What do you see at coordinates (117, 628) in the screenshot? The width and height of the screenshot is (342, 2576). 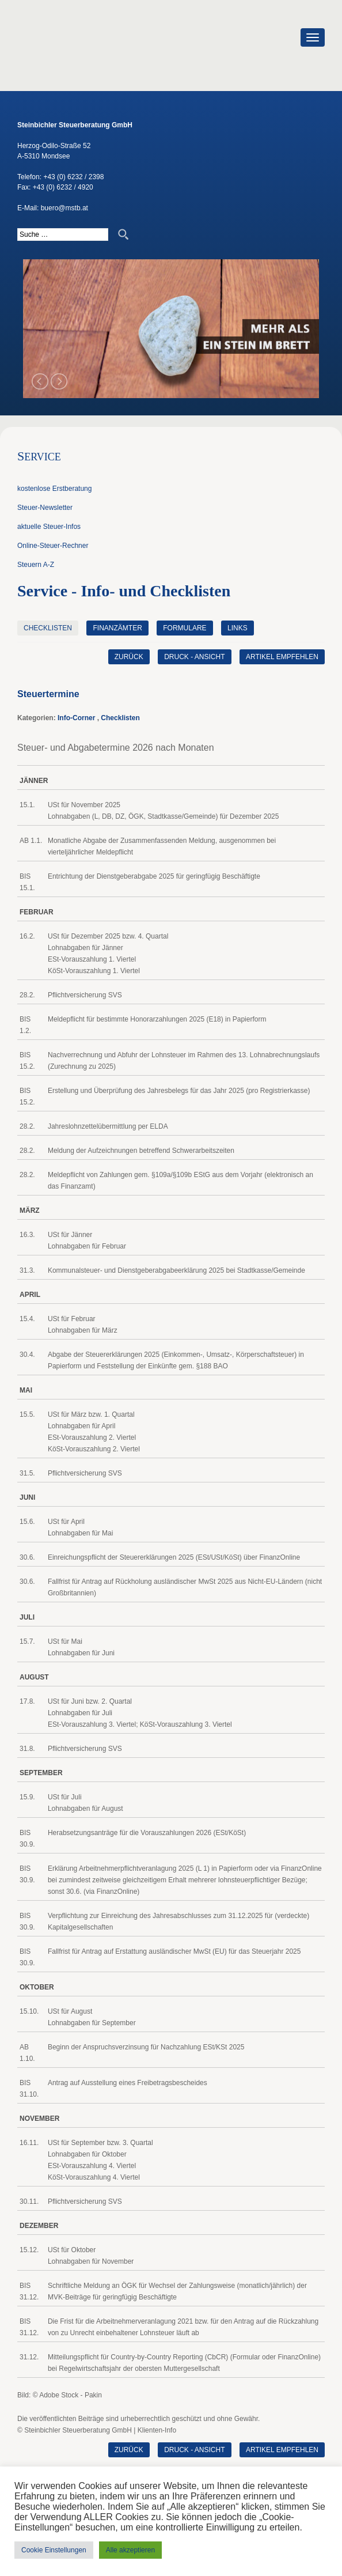 I see `Finanzämter` at bounding box center [117, 628].